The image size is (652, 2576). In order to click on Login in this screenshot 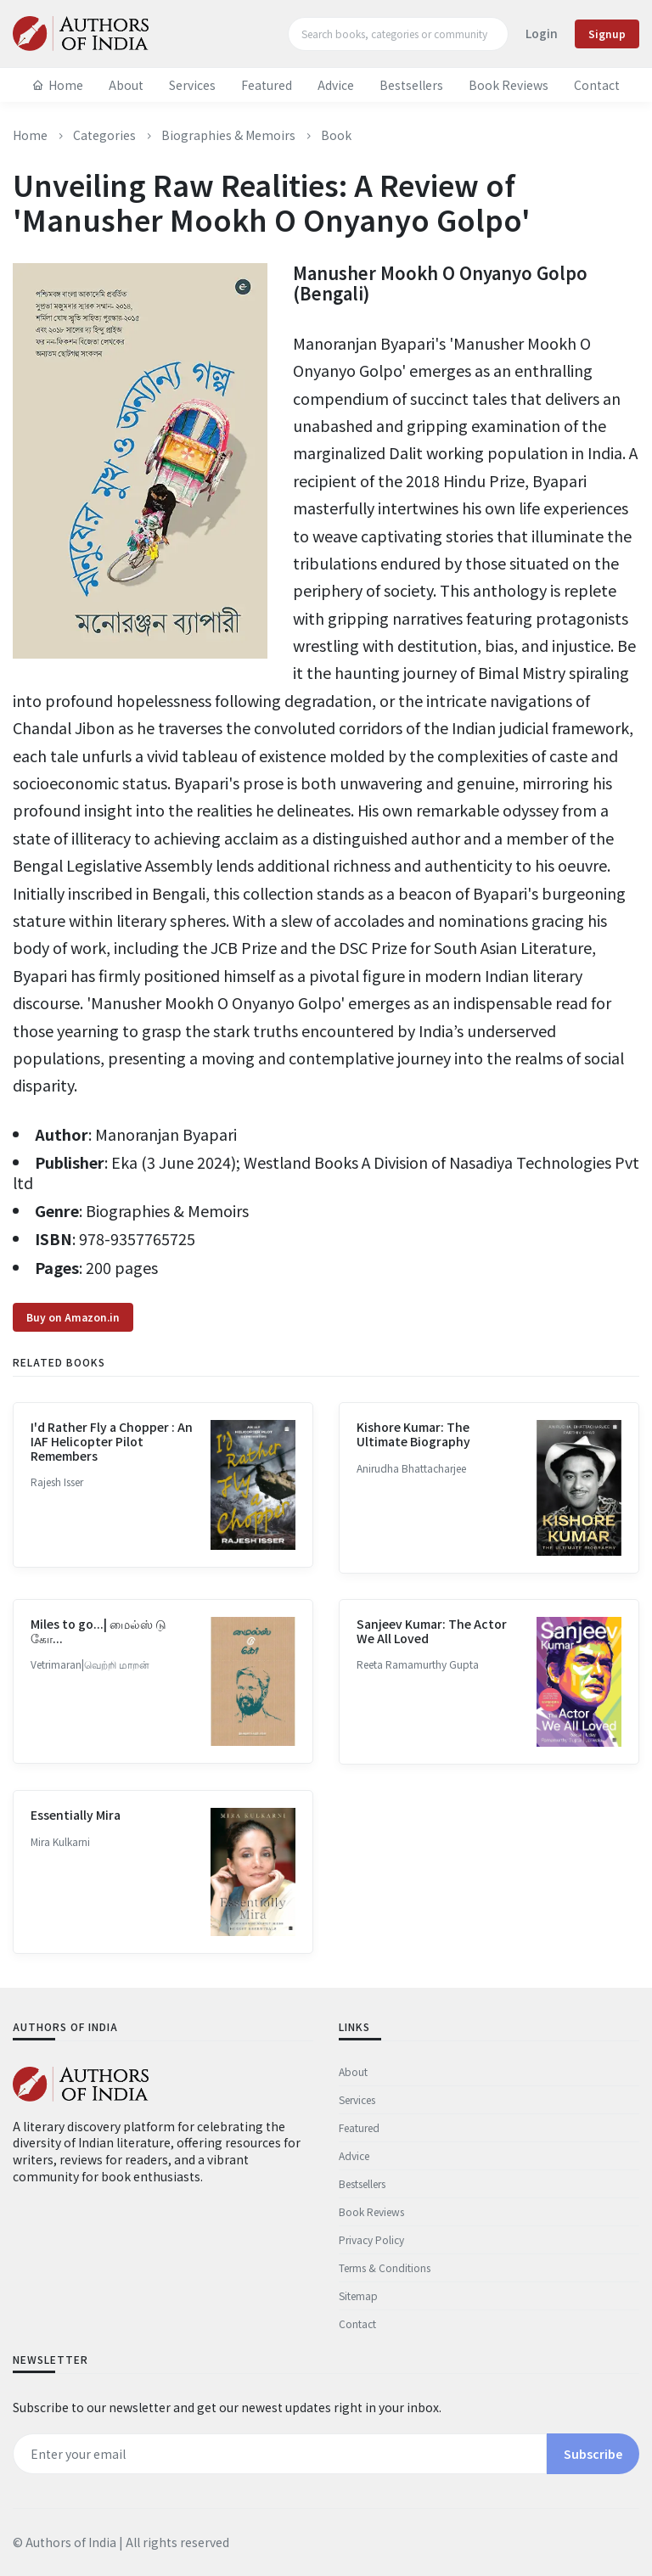, I will do `click(542, 33)`.